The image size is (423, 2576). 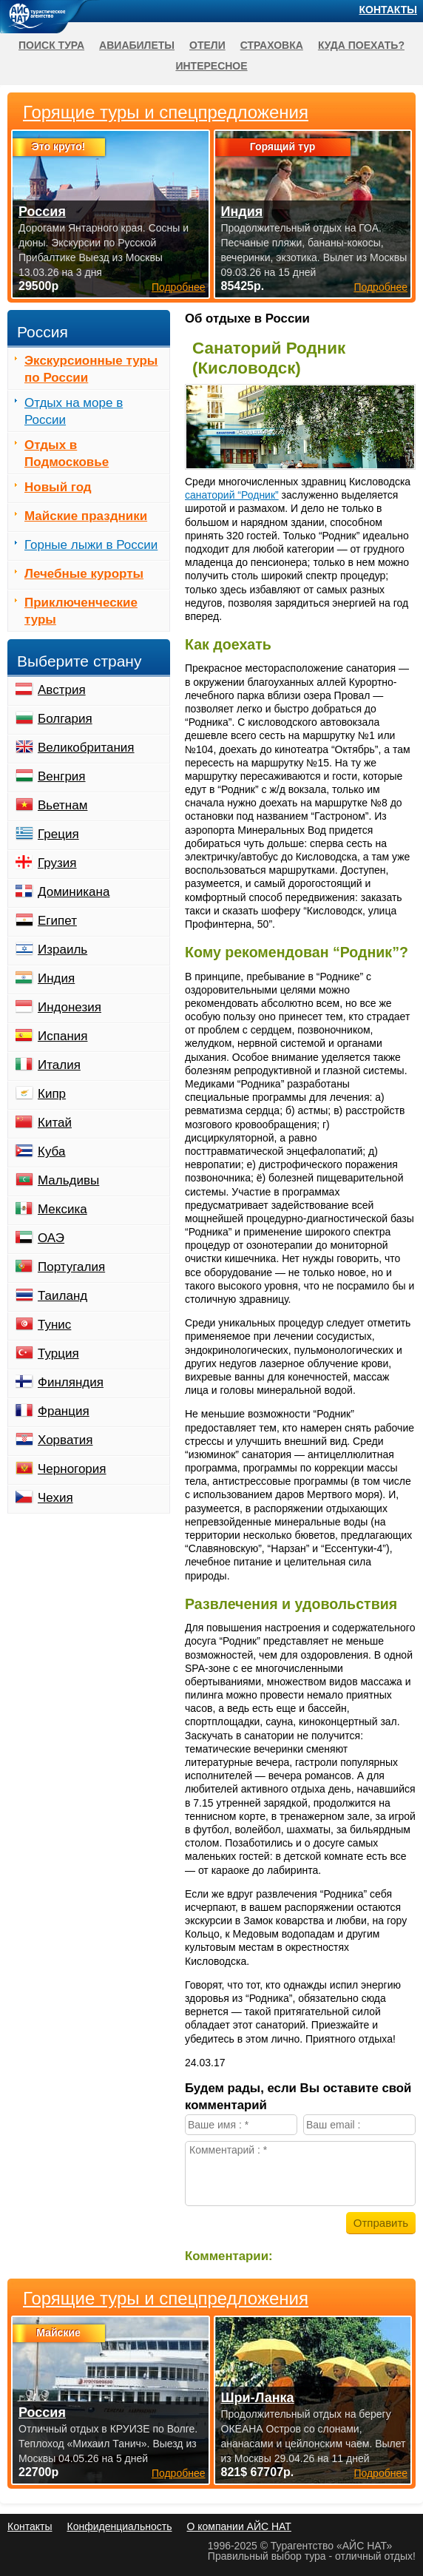 I want to click on Конфиденциальность, so click(x=119, y=2526).